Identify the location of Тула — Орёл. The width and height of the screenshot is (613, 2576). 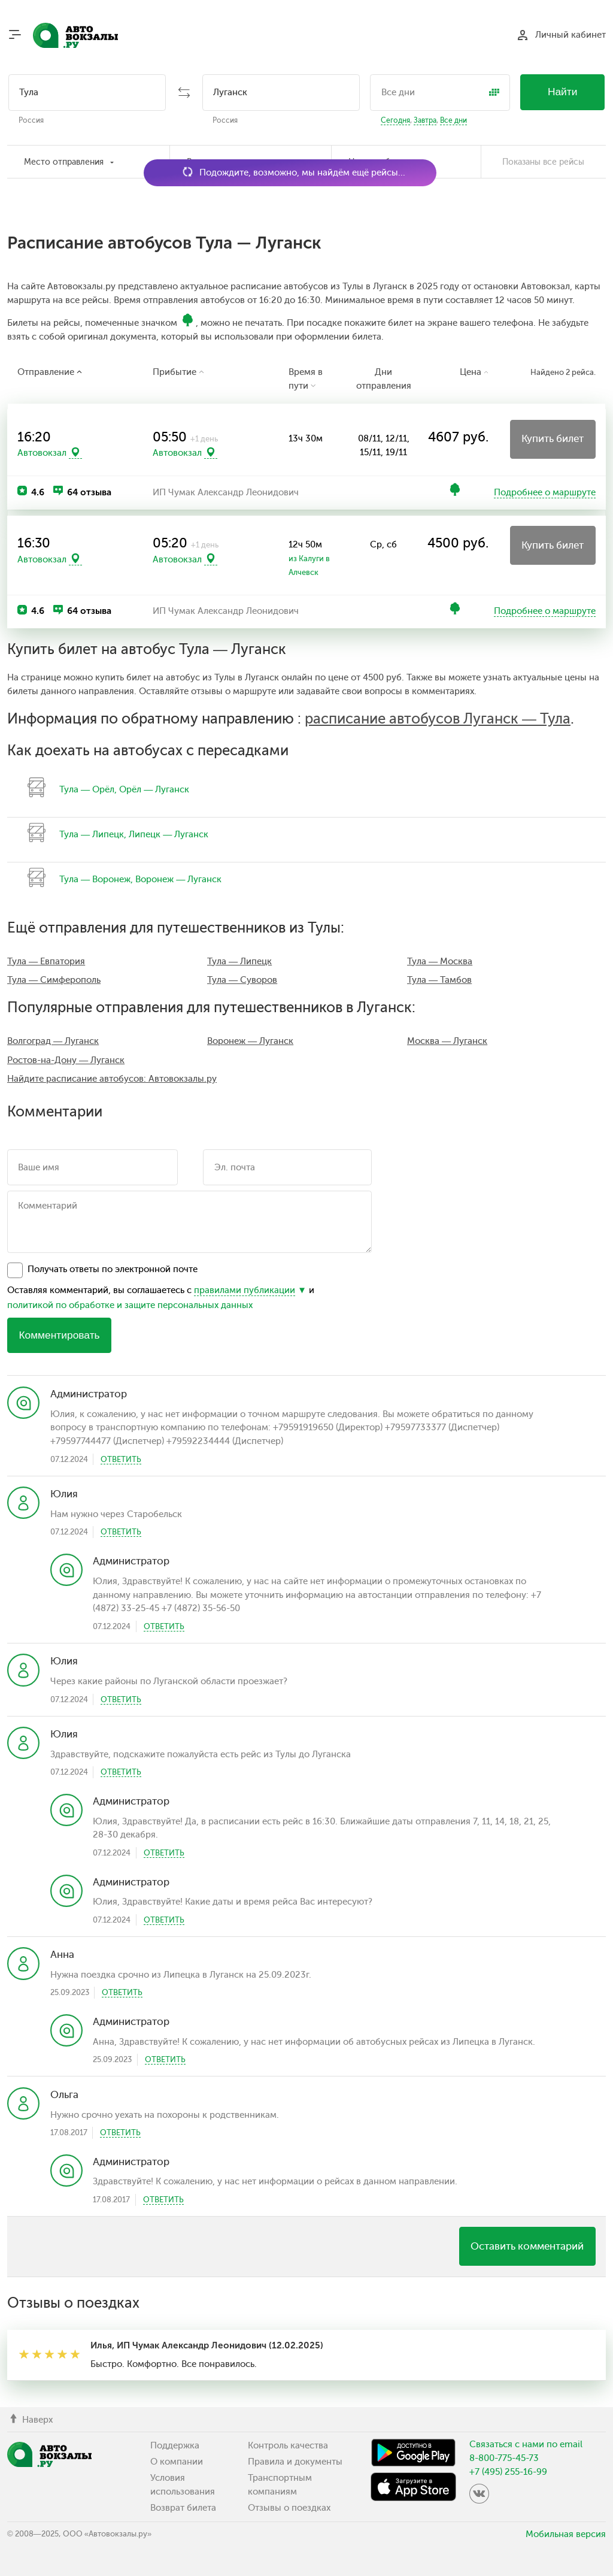
(86, 789).